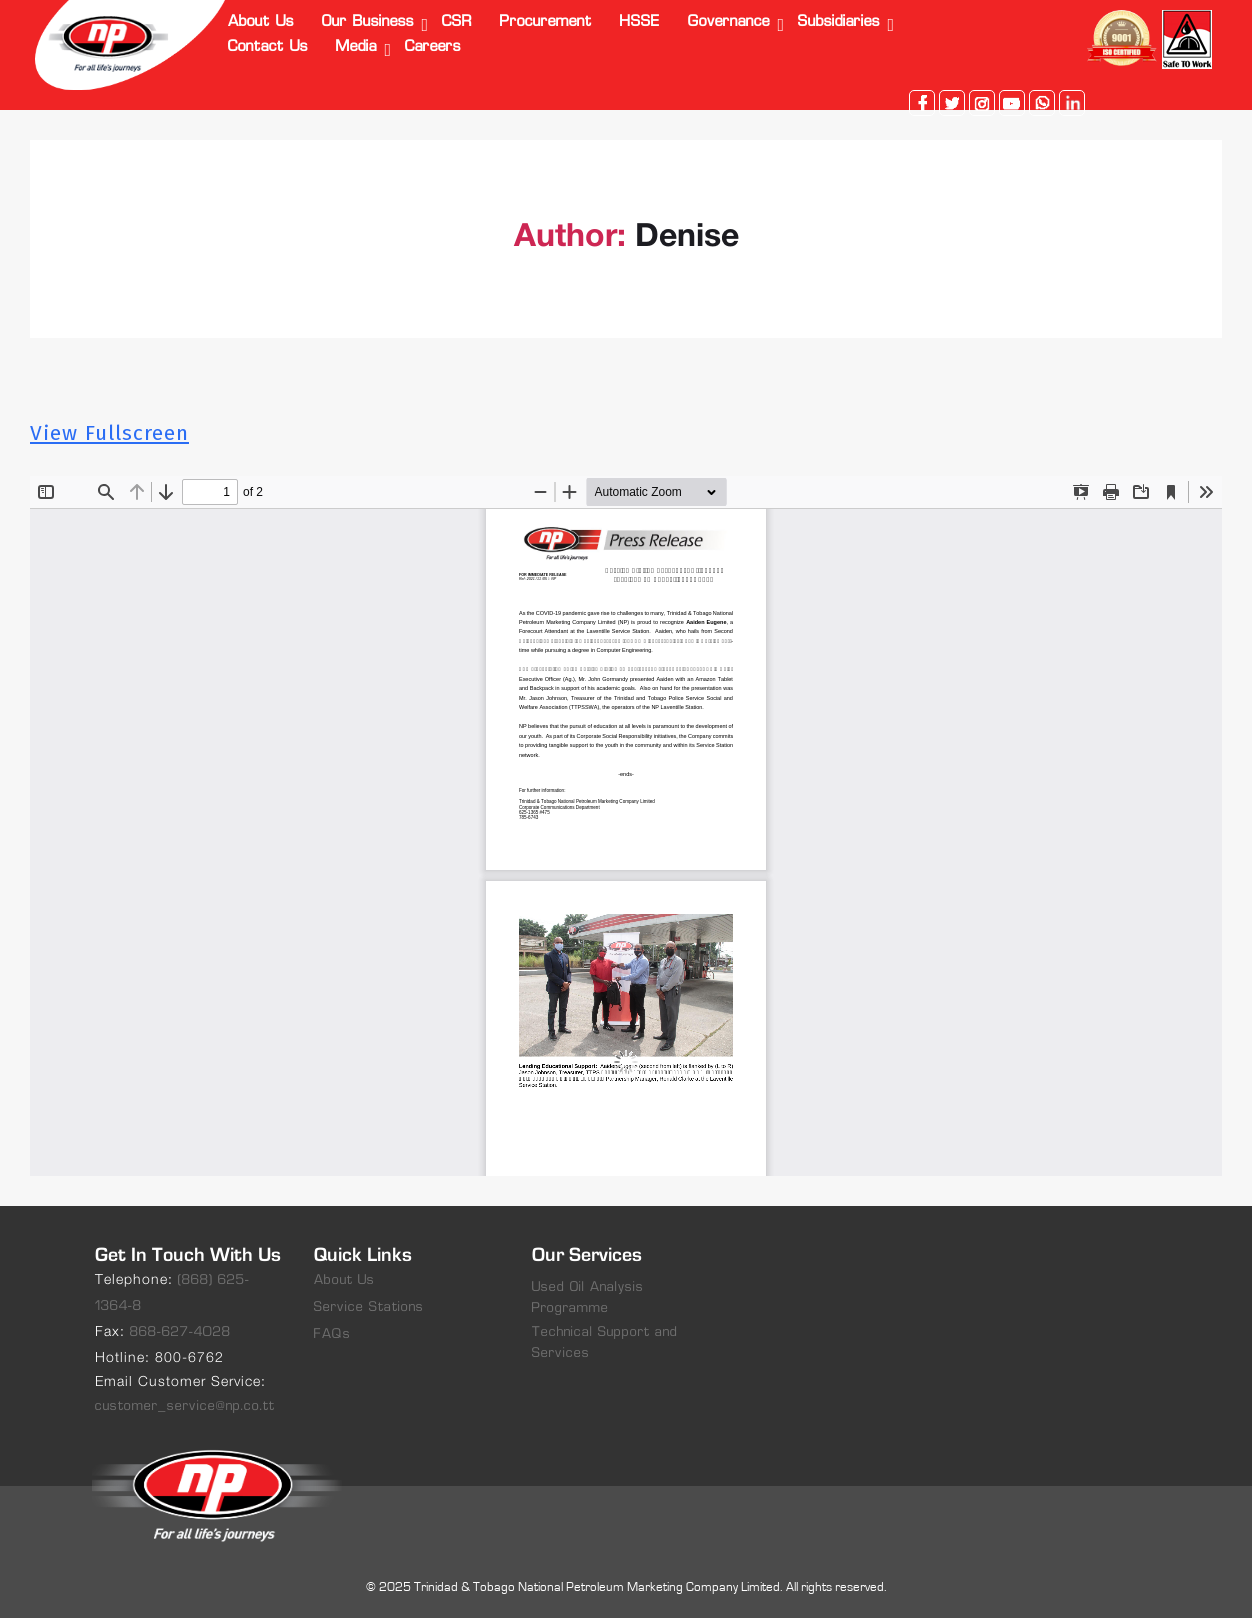 The width and height of the screenshot is (1252, 1618). I want to click on Contact Us, so click(268, 47).